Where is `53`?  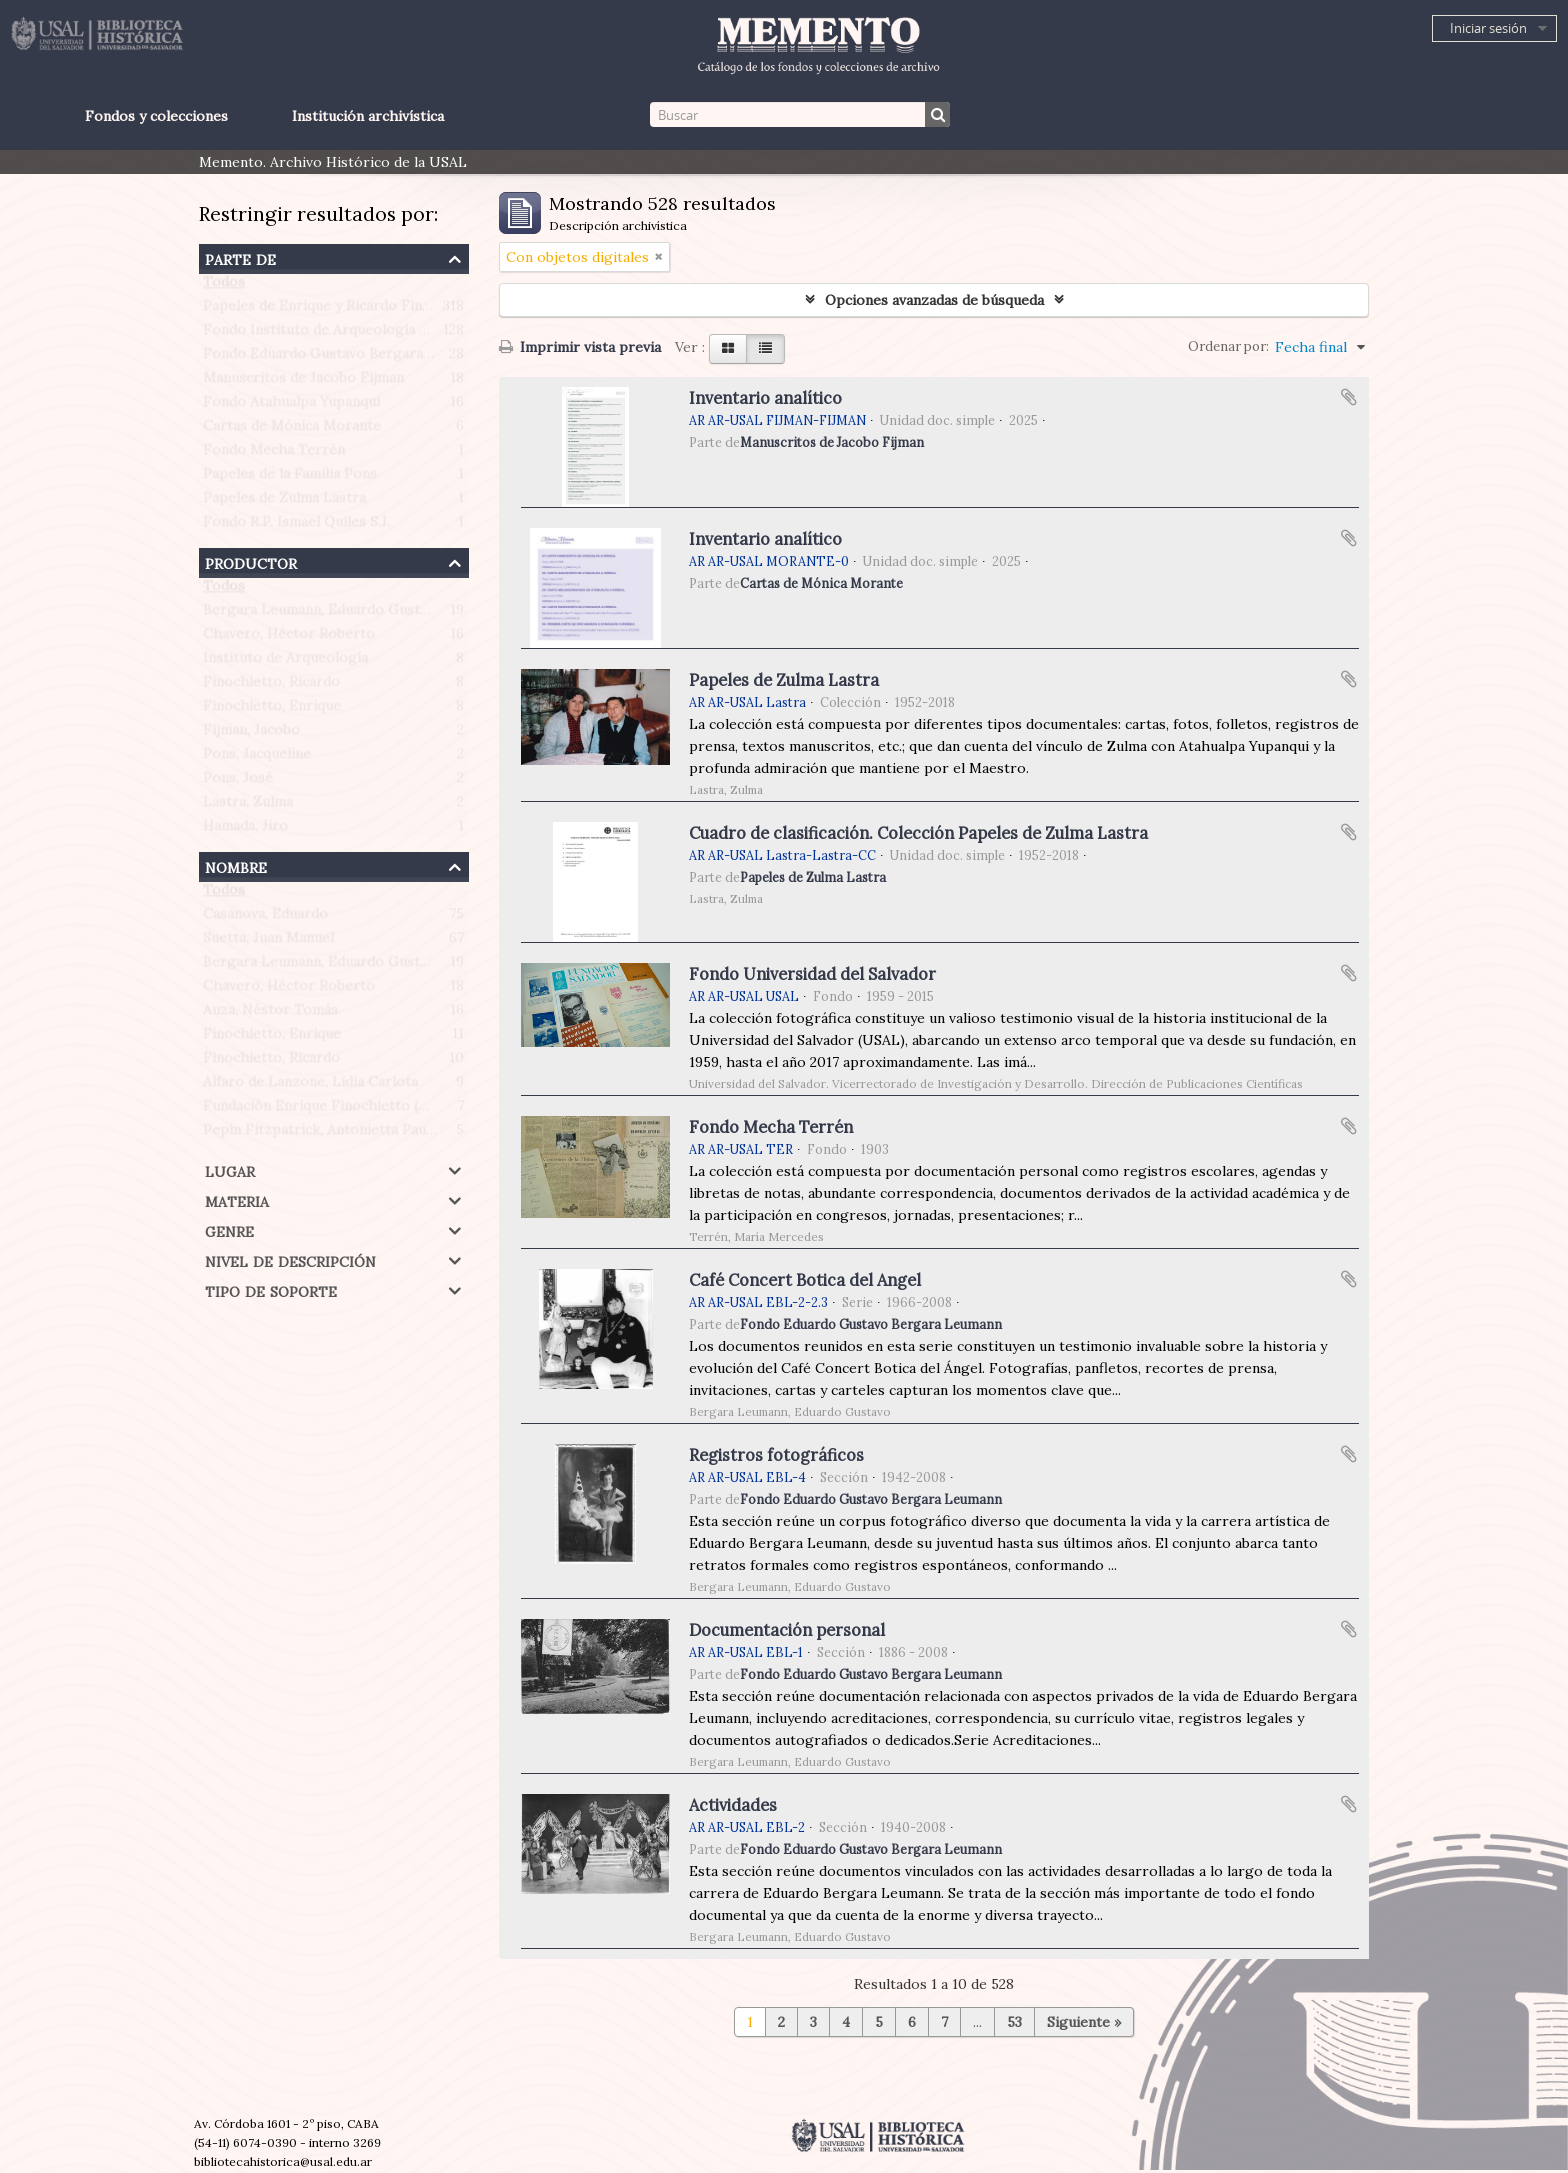 53 is located at coordinates (1014, 2022).